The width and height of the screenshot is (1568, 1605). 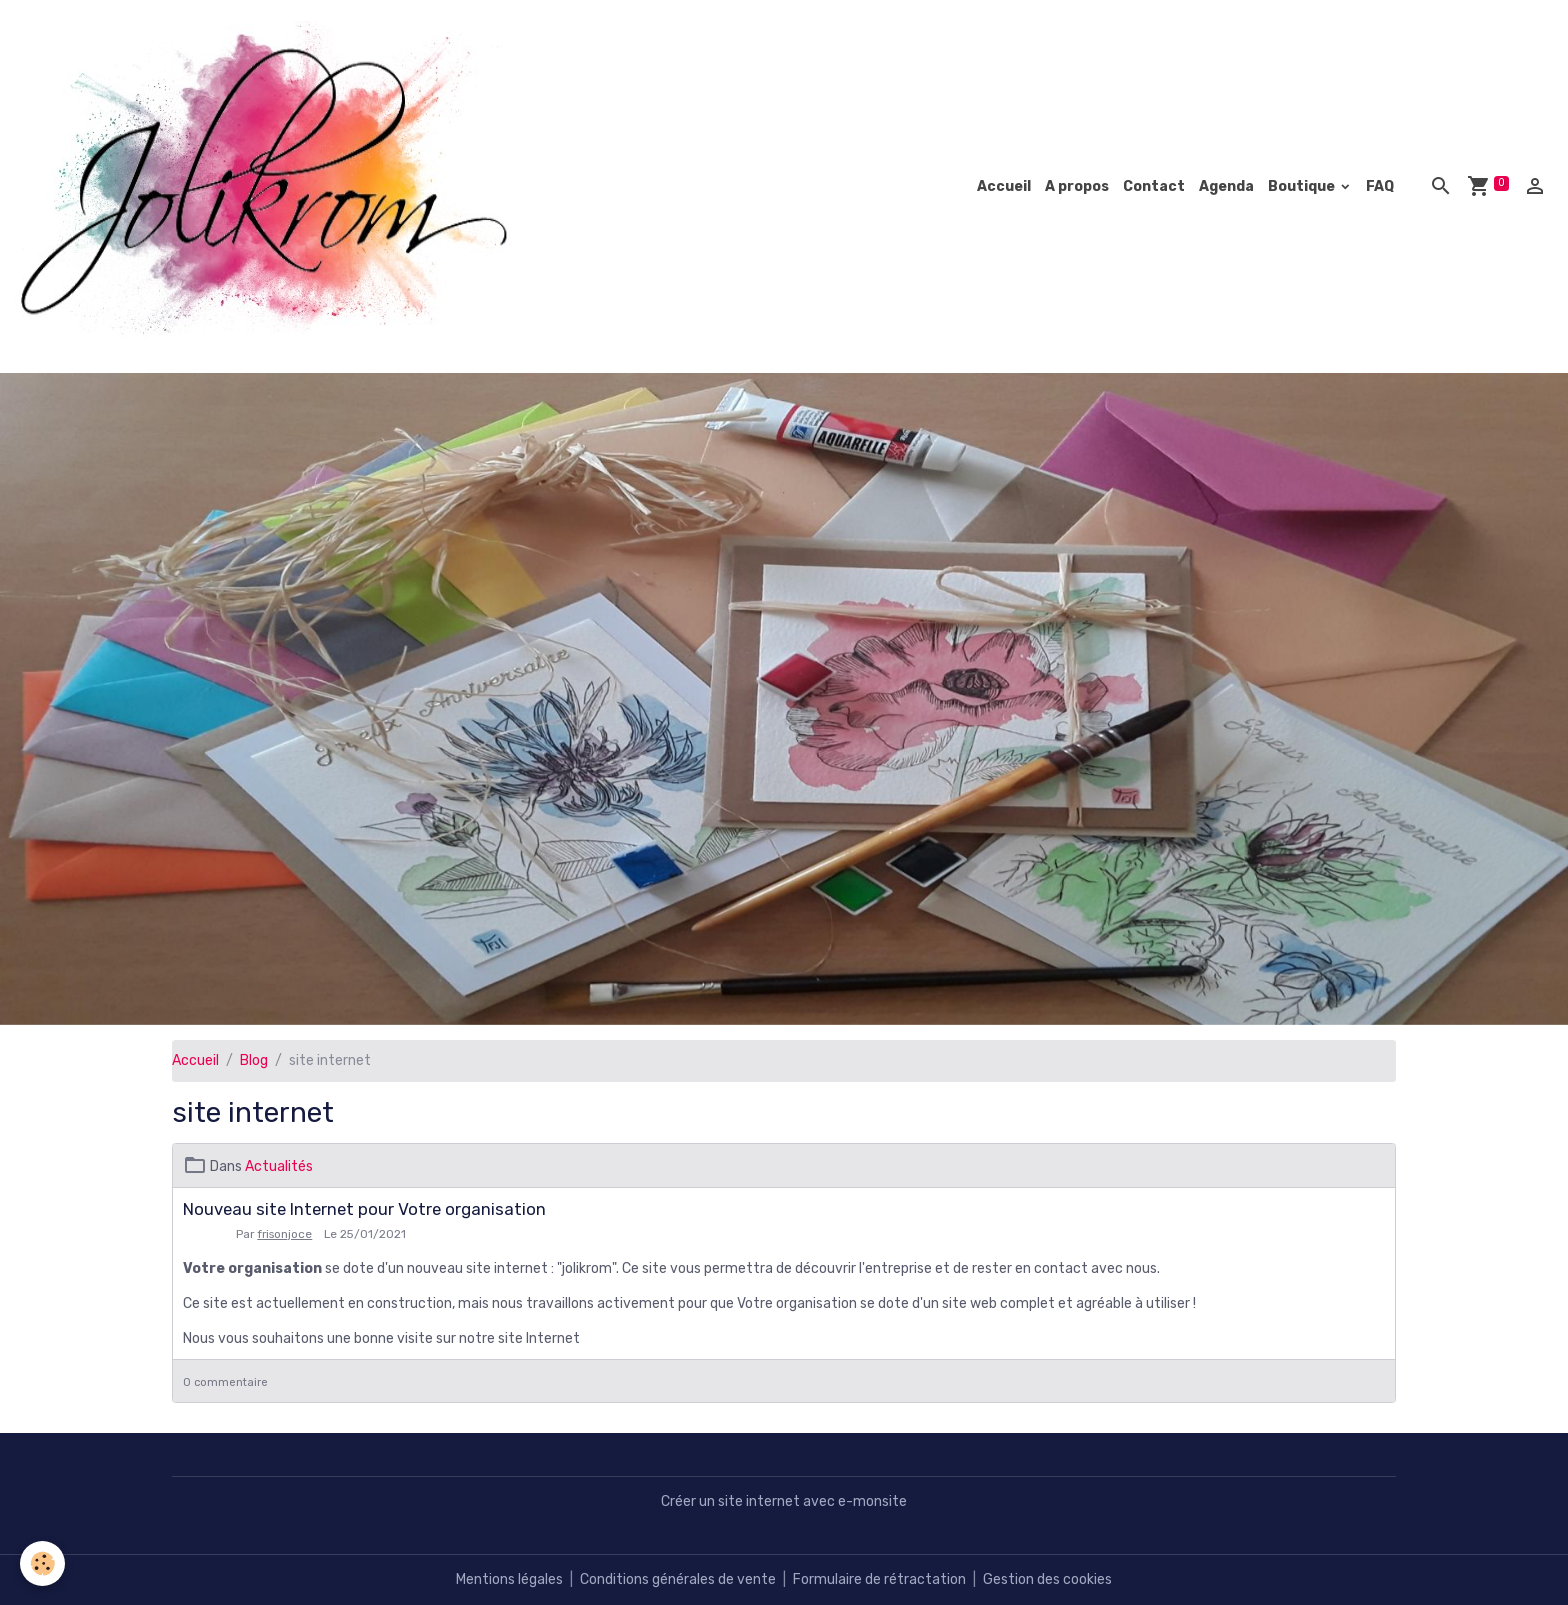 I want to click on Créer un site internet avec e-monsite, so click(x=784, y=1501).